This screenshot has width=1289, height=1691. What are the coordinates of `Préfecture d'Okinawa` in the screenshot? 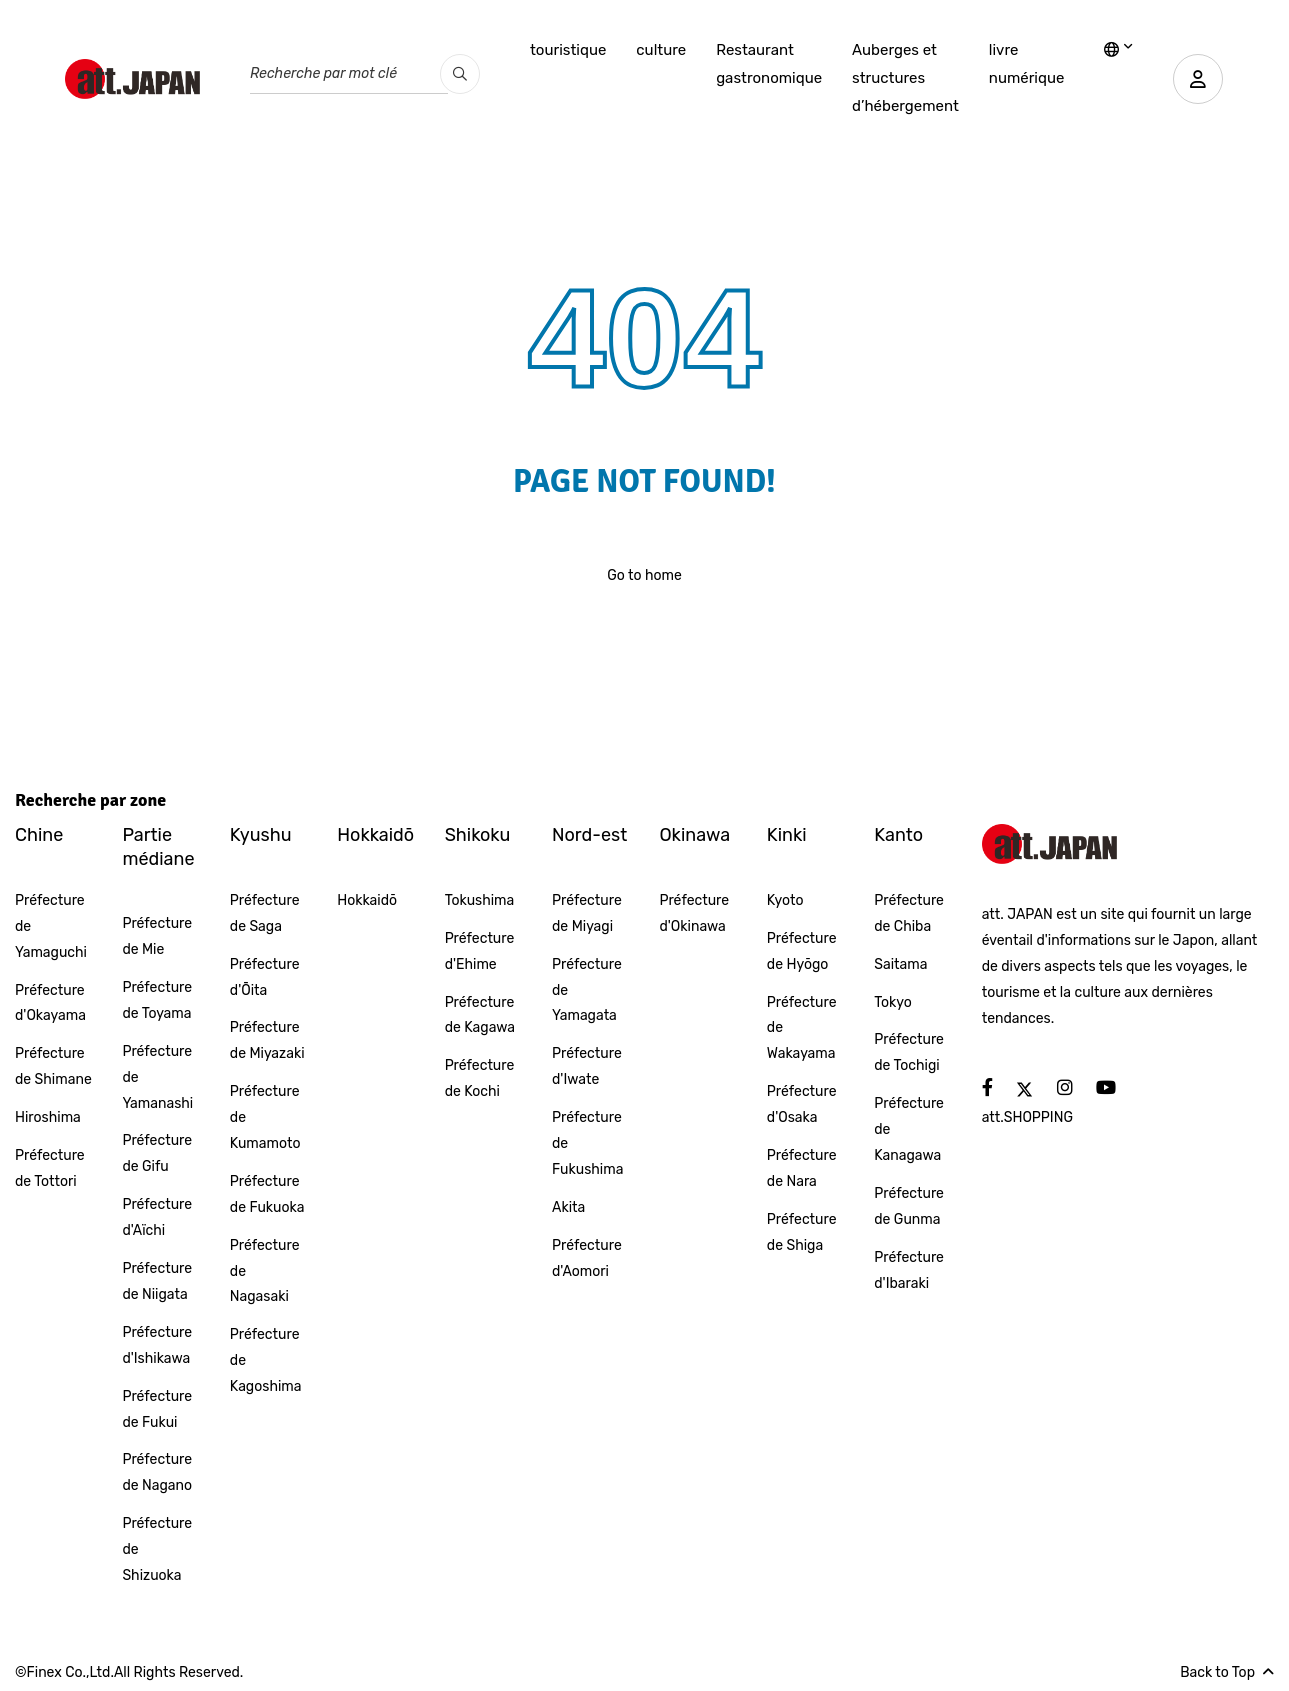 It's located at (694, 913).